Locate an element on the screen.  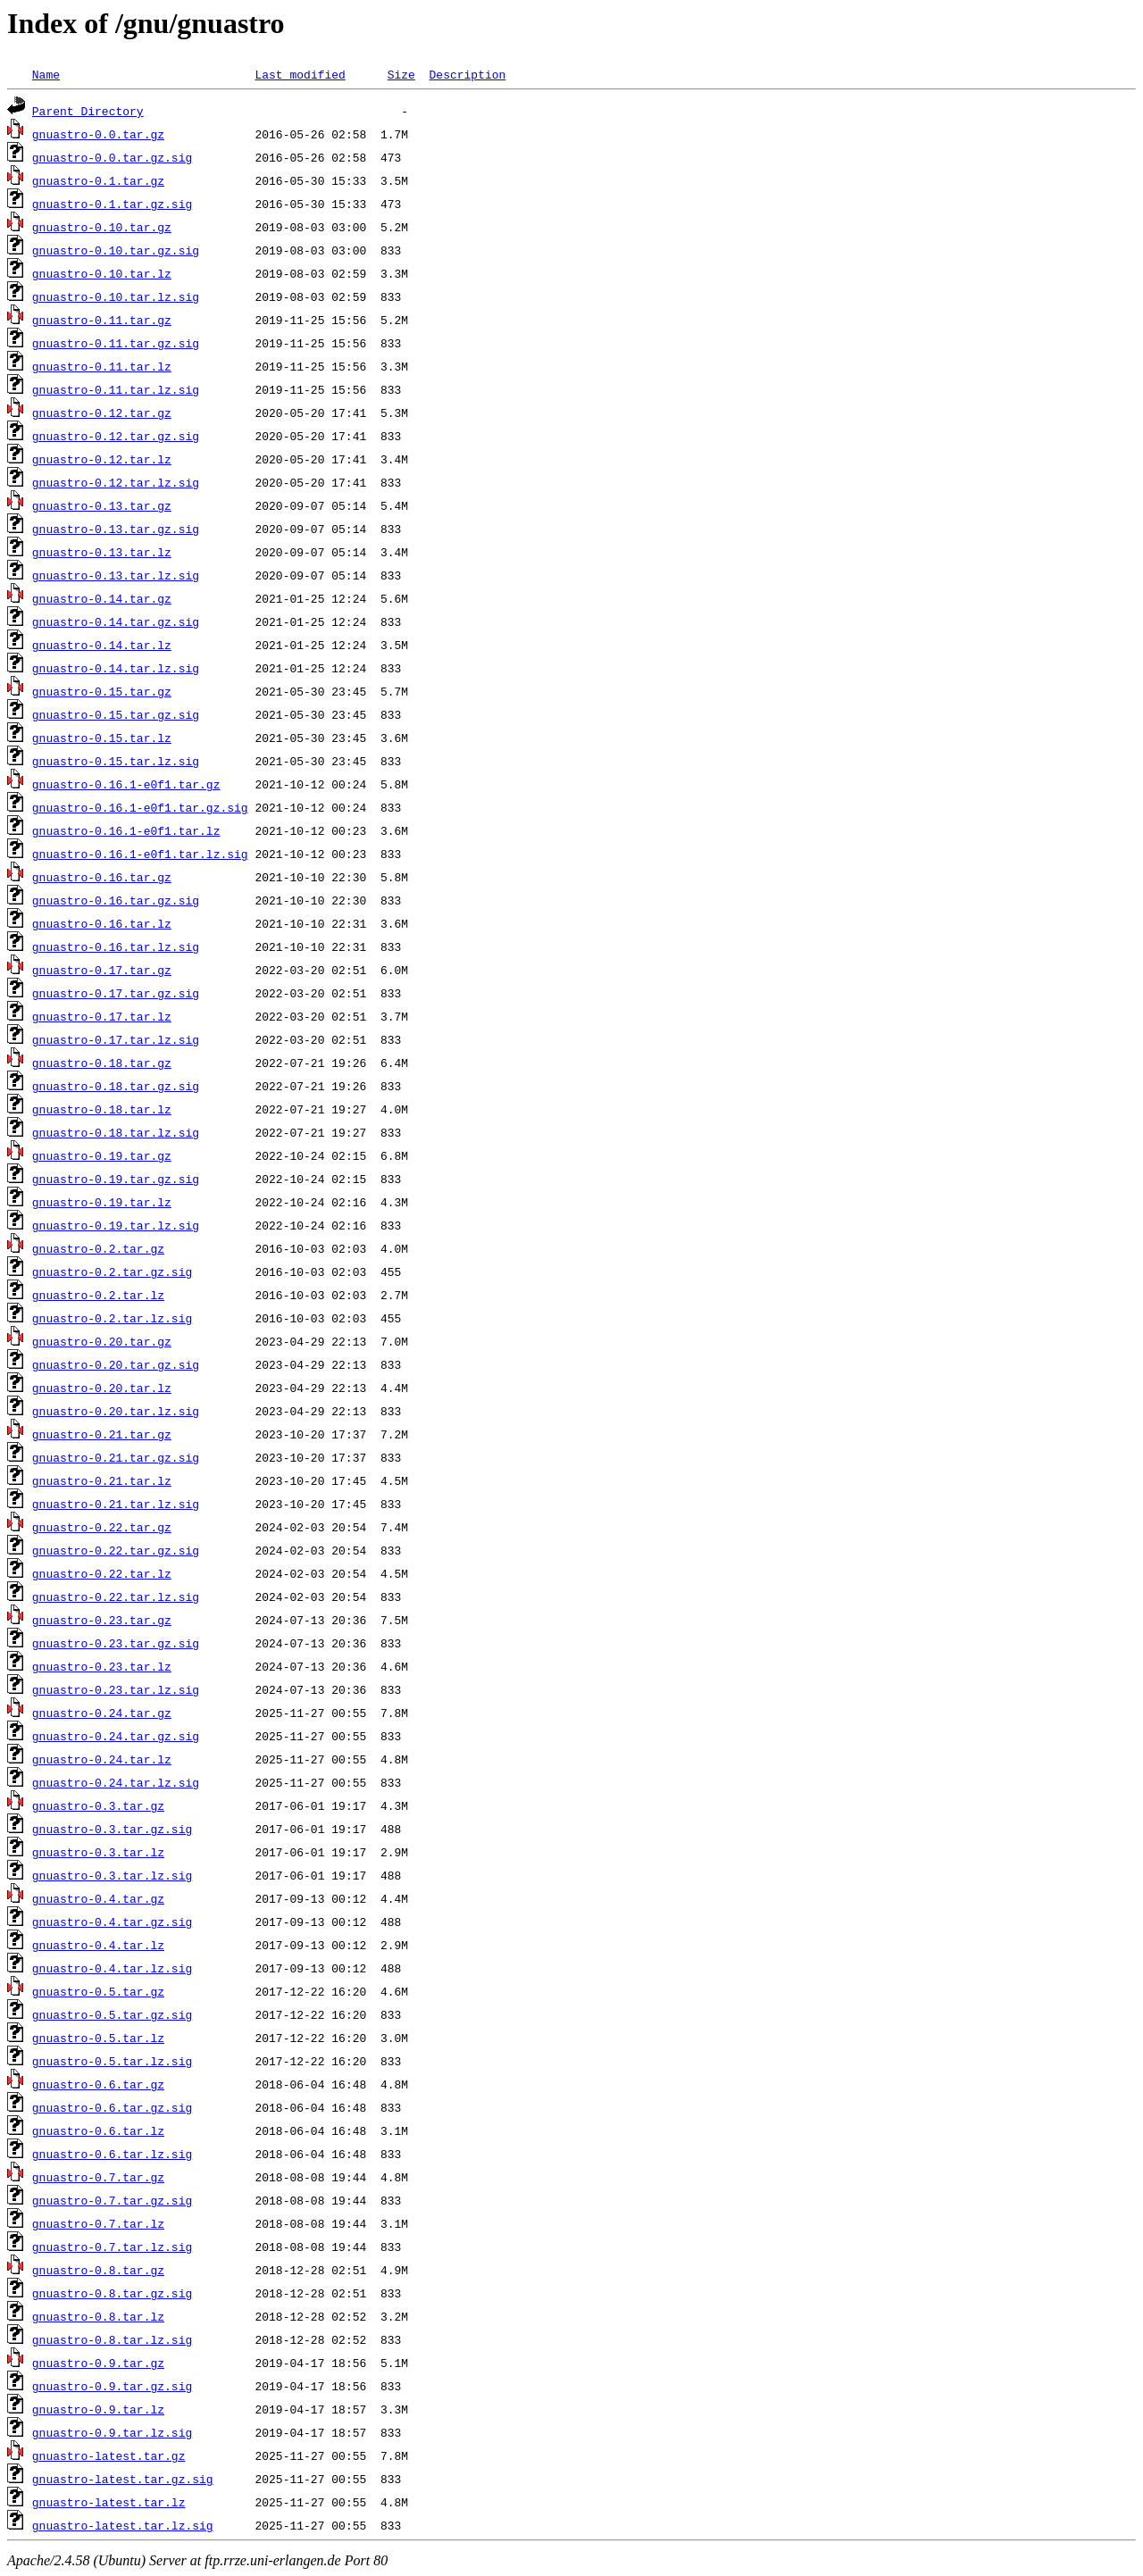
gnuastro-0.10.tar.lz.sig is located at coordinates (115, 296).